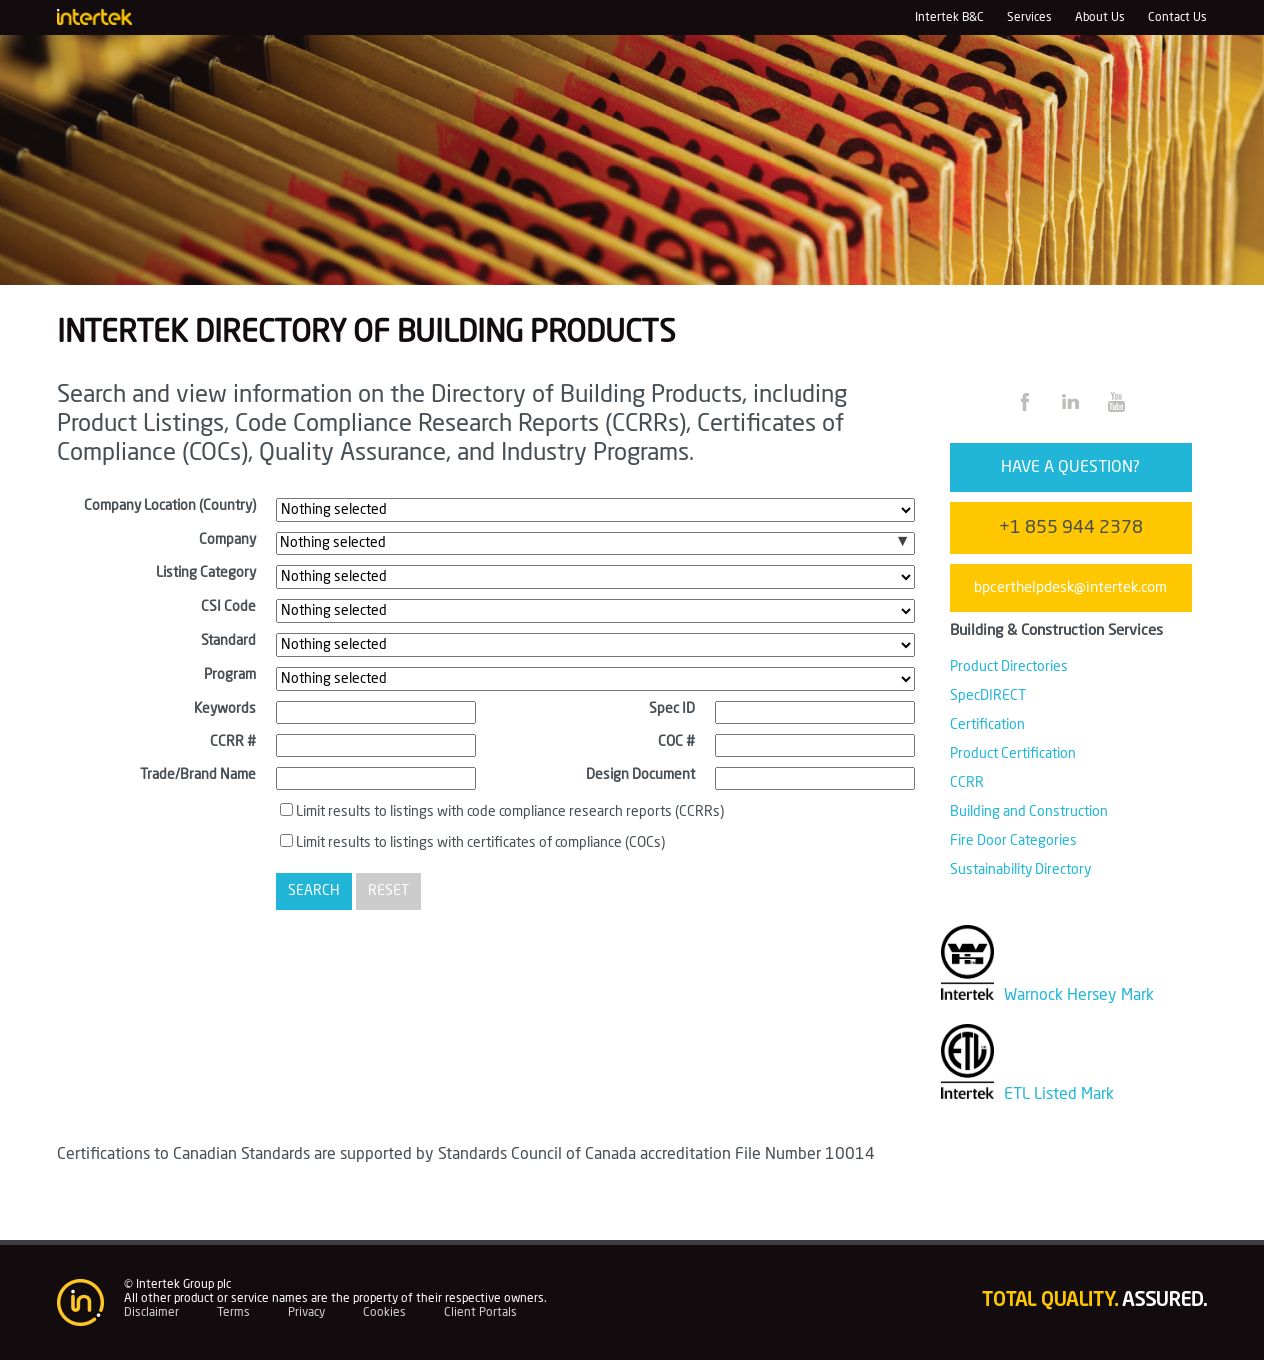 This screenshot has height=1360, width=1264. I want to click on Sustainability Directory, so click(1020, 870).